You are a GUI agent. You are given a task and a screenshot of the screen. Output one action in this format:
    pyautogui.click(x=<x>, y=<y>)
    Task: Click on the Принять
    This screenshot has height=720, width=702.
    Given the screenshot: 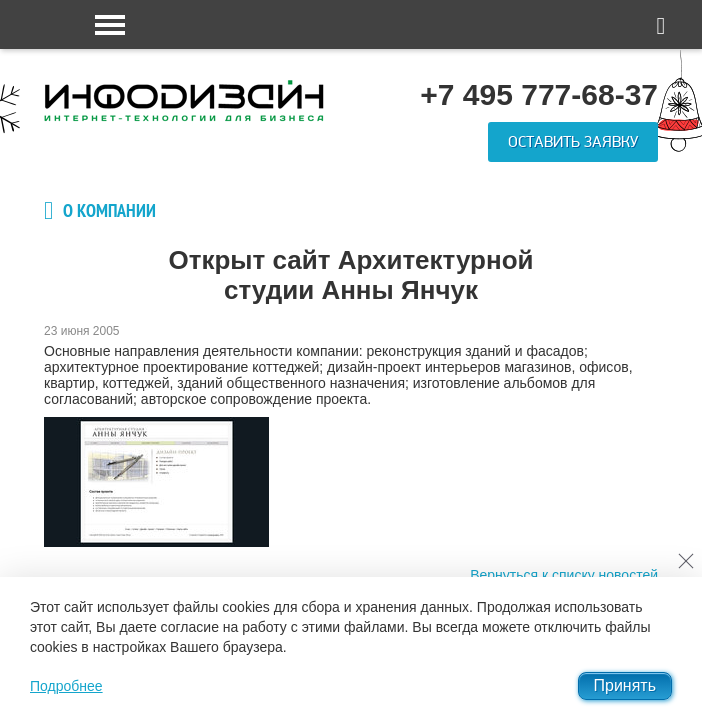 What is the action you would take?
    pyautogui.click(x=625, y=685)
    